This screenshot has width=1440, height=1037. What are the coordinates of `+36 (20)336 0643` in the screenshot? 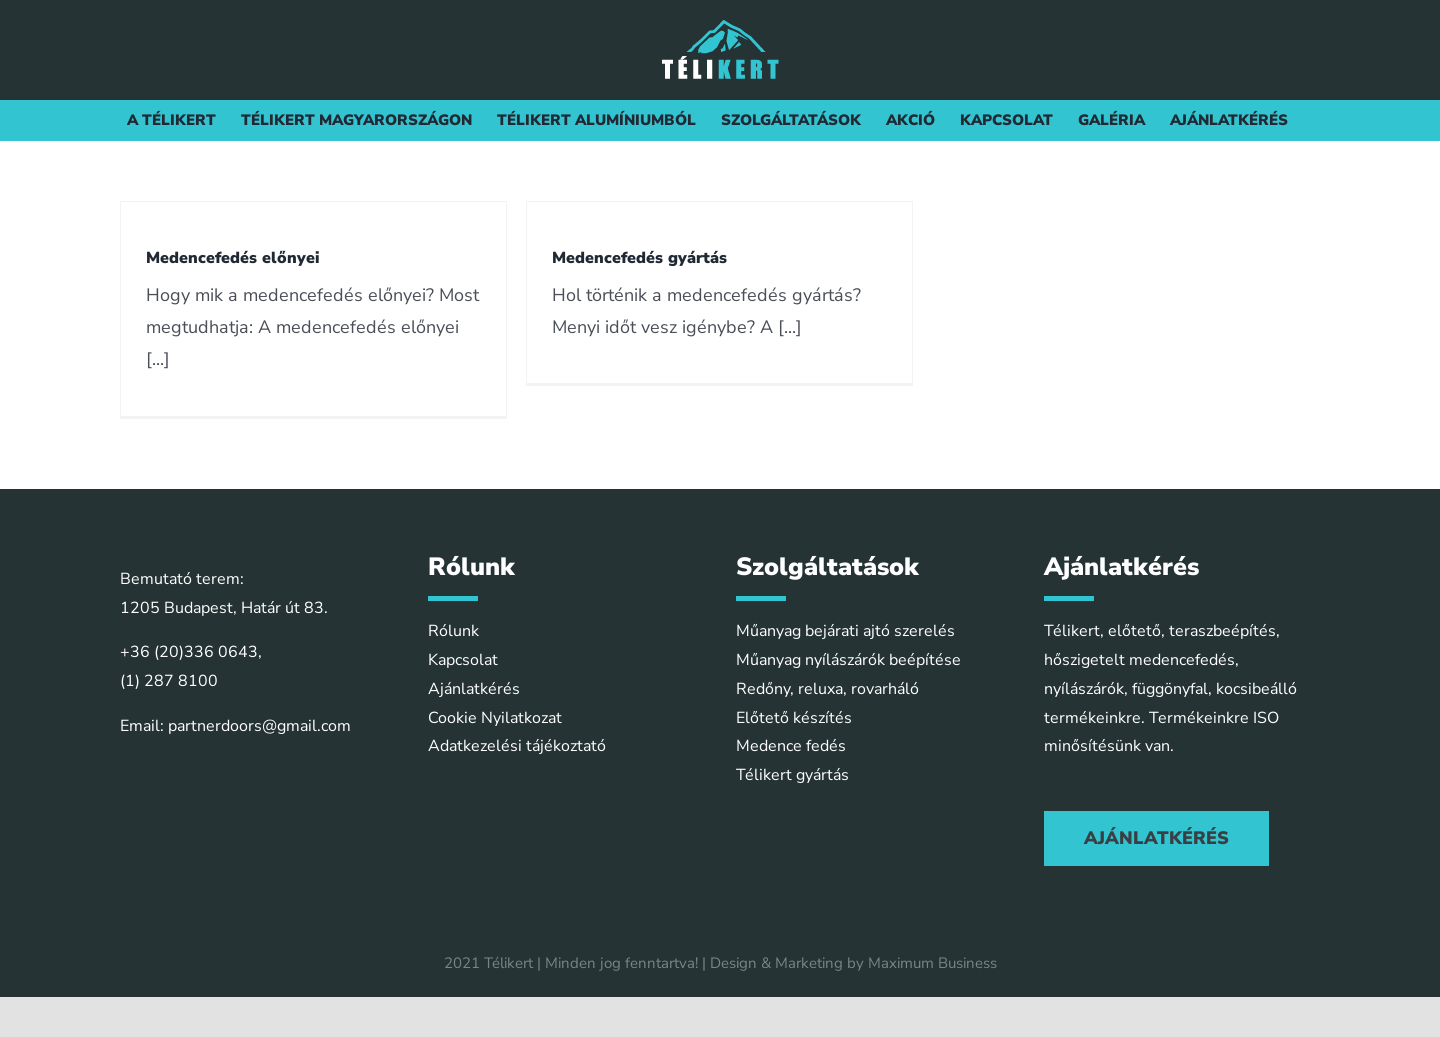 It's located at (189, 652).